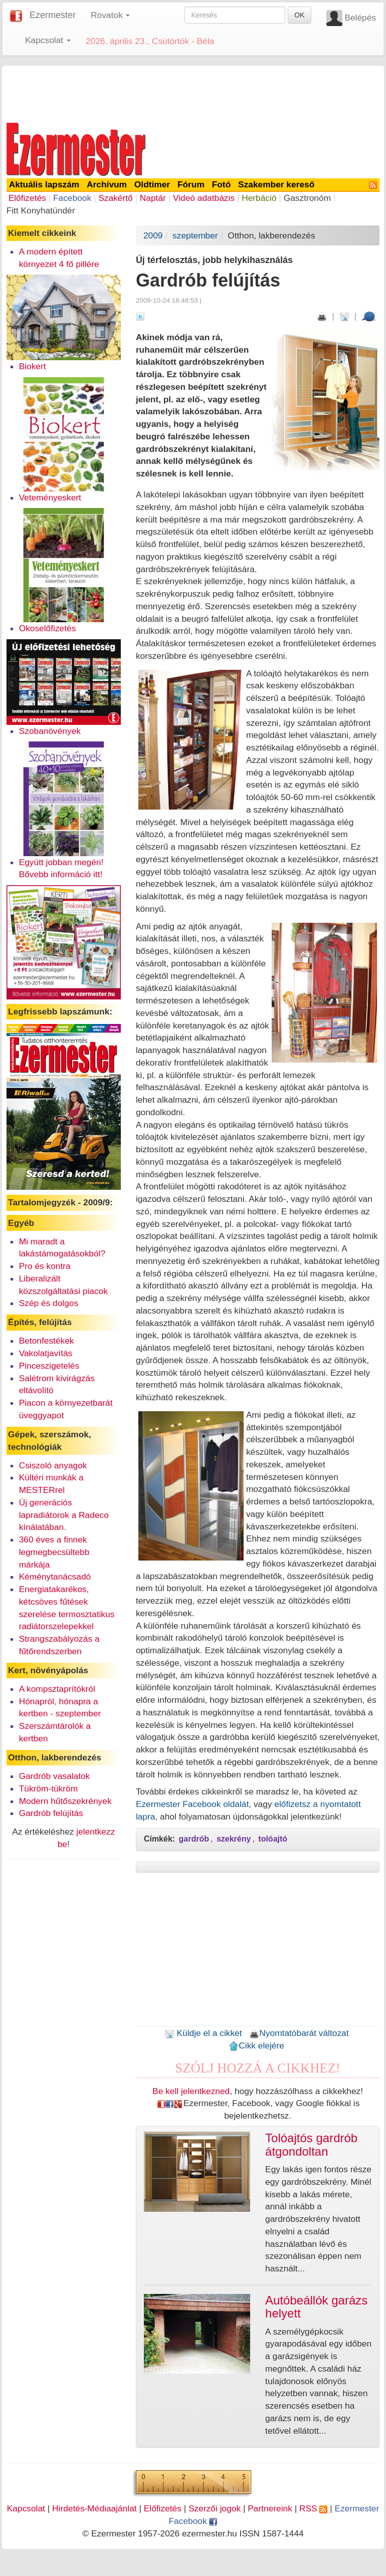 The image size is (386, 2576). I want to click on Gardrób felújítás, so click(51, 1813).